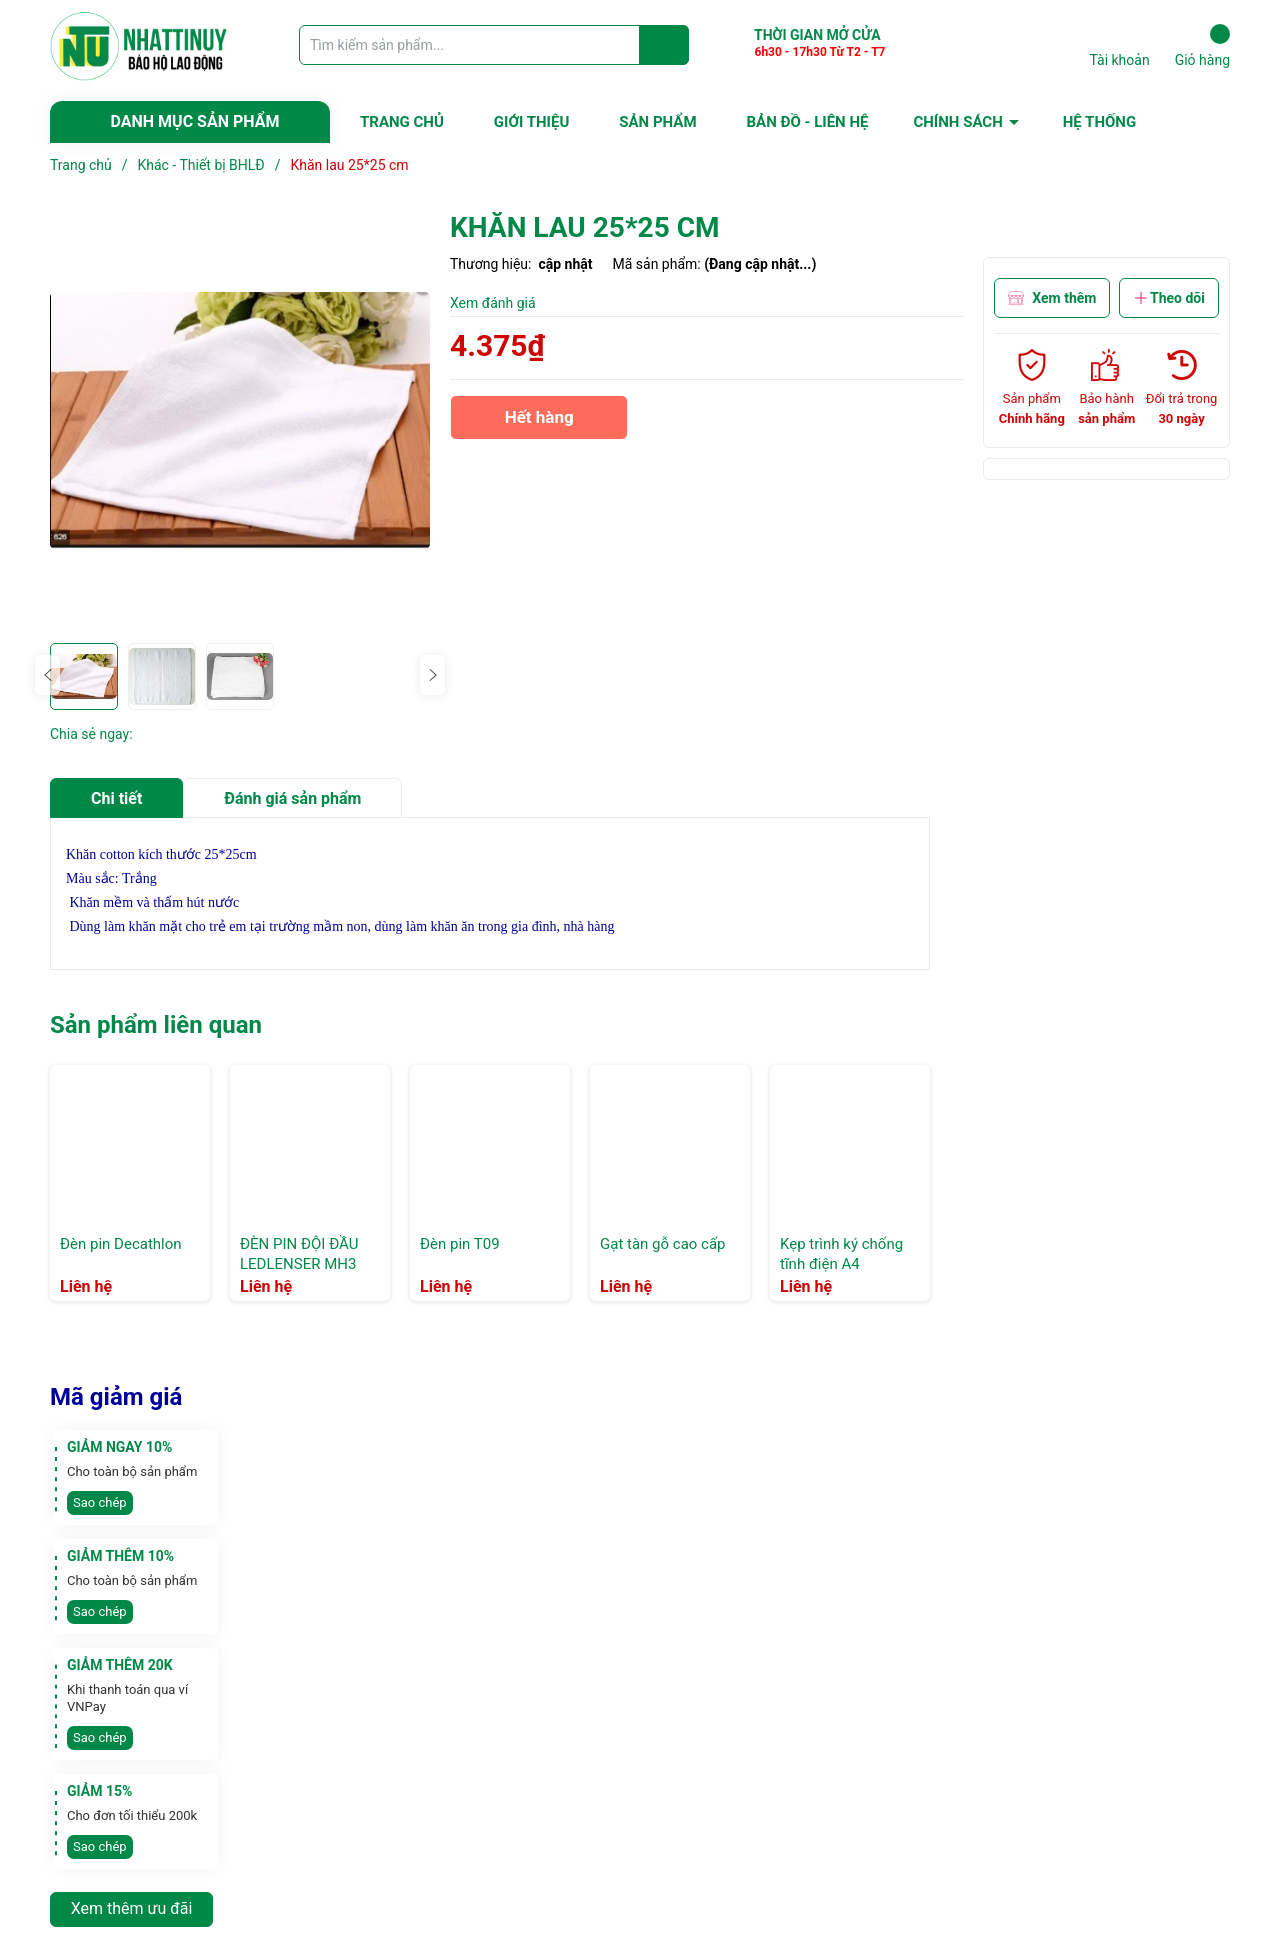 The width and height of the screenshot is (1280, 1947). Describe the element at coordinates (240, 420) in the screenshot. I see `[group]` at that location.